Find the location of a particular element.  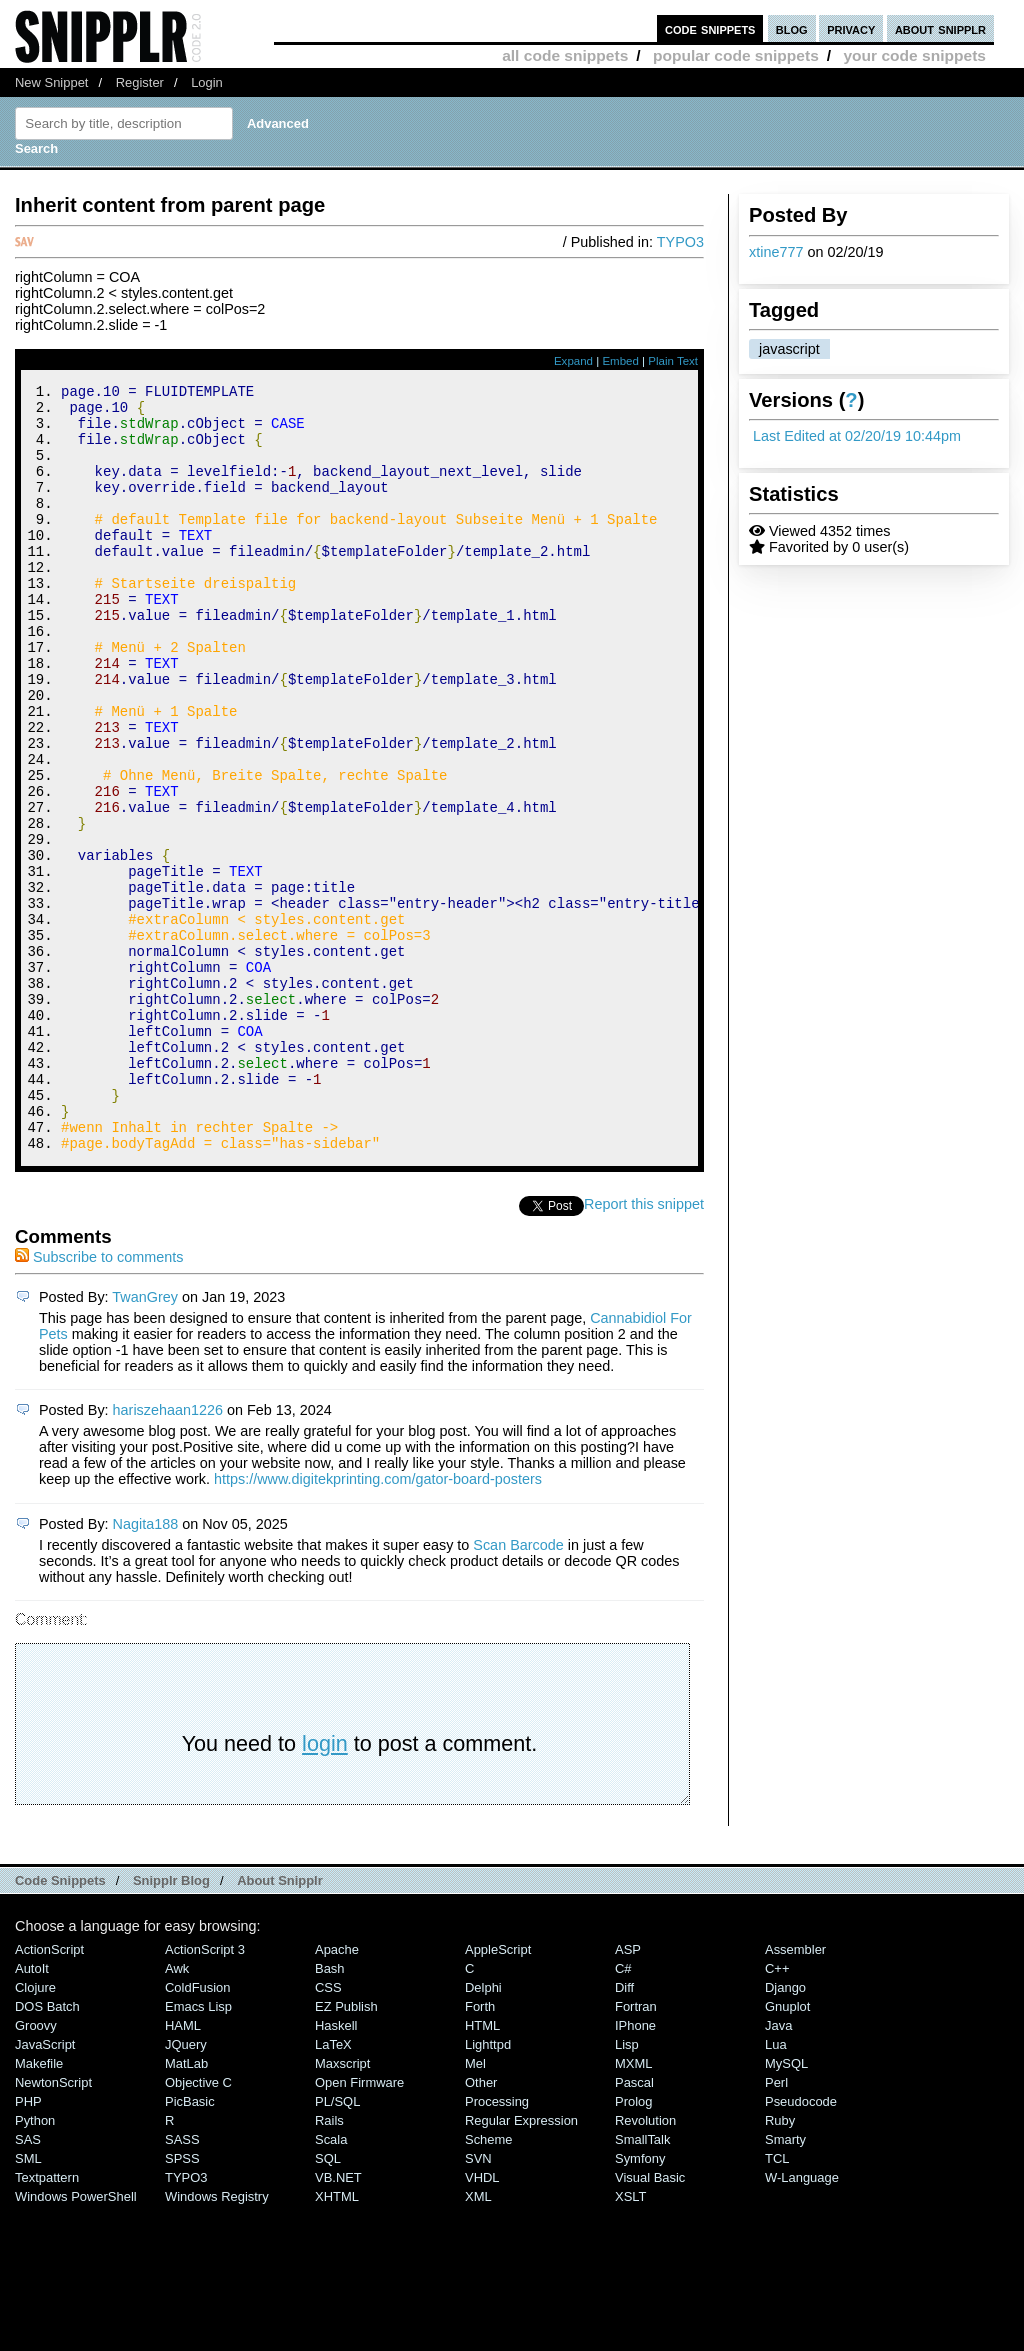

Processing is located at coordinates (497, 2245).